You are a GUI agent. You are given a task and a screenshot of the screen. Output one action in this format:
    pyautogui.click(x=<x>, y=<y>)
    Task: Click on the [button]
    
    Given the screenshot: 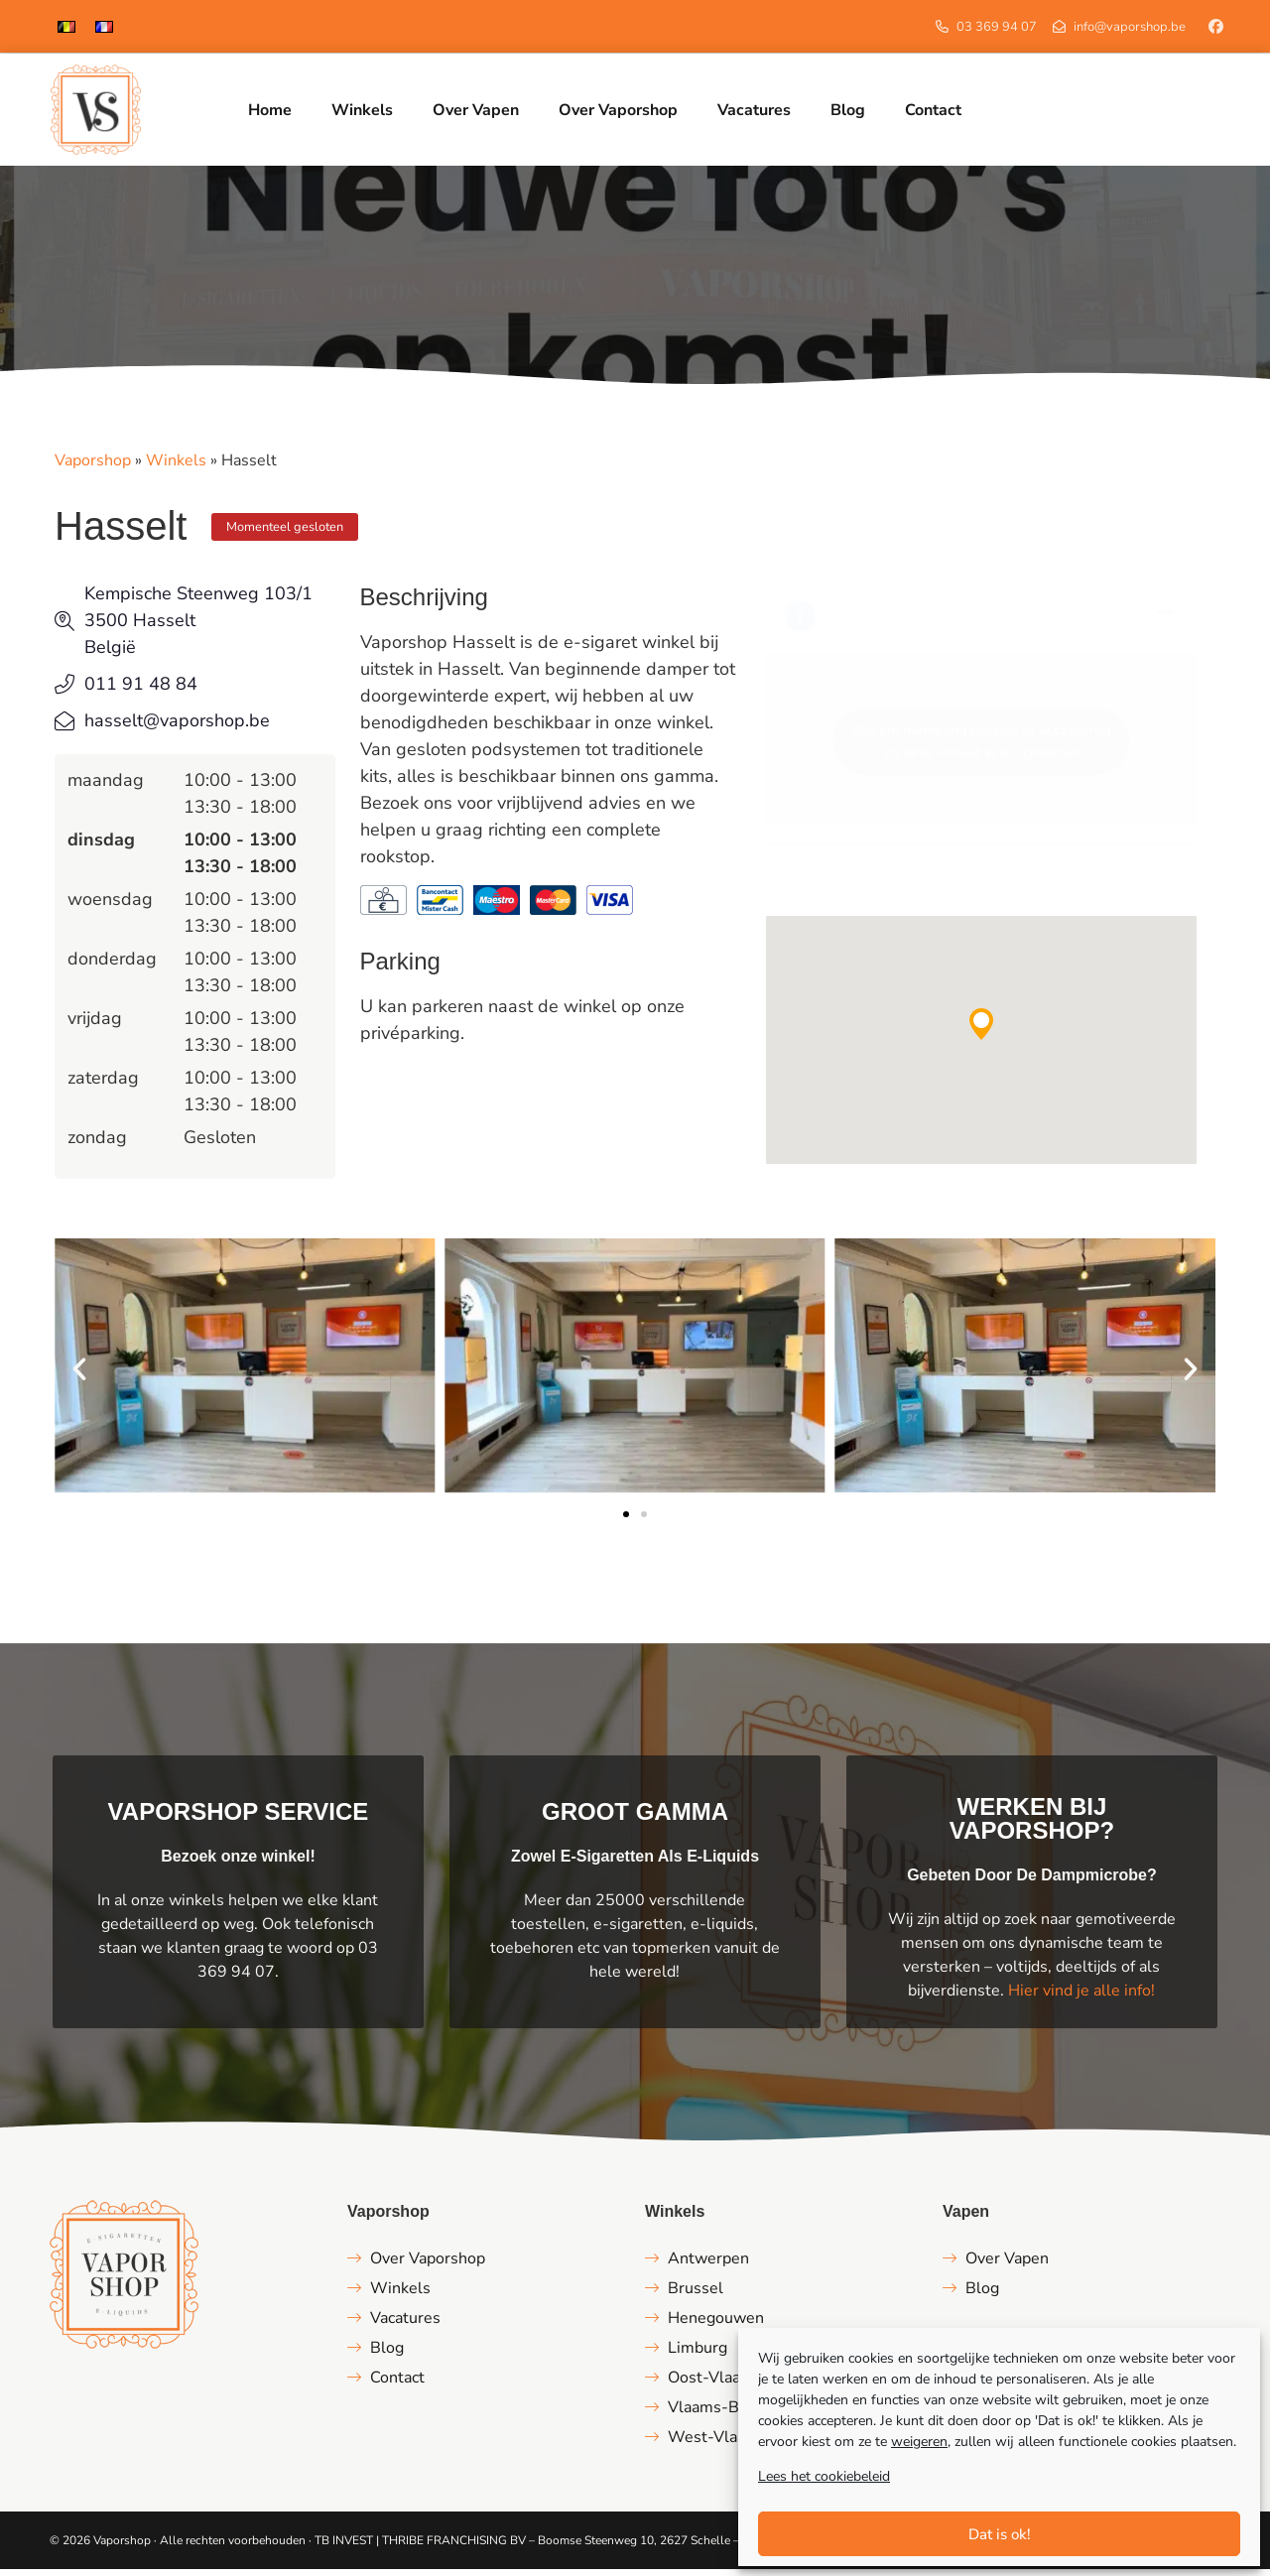 What is the action you would take?
    pyautogui.click(x=981, y=1031)
    